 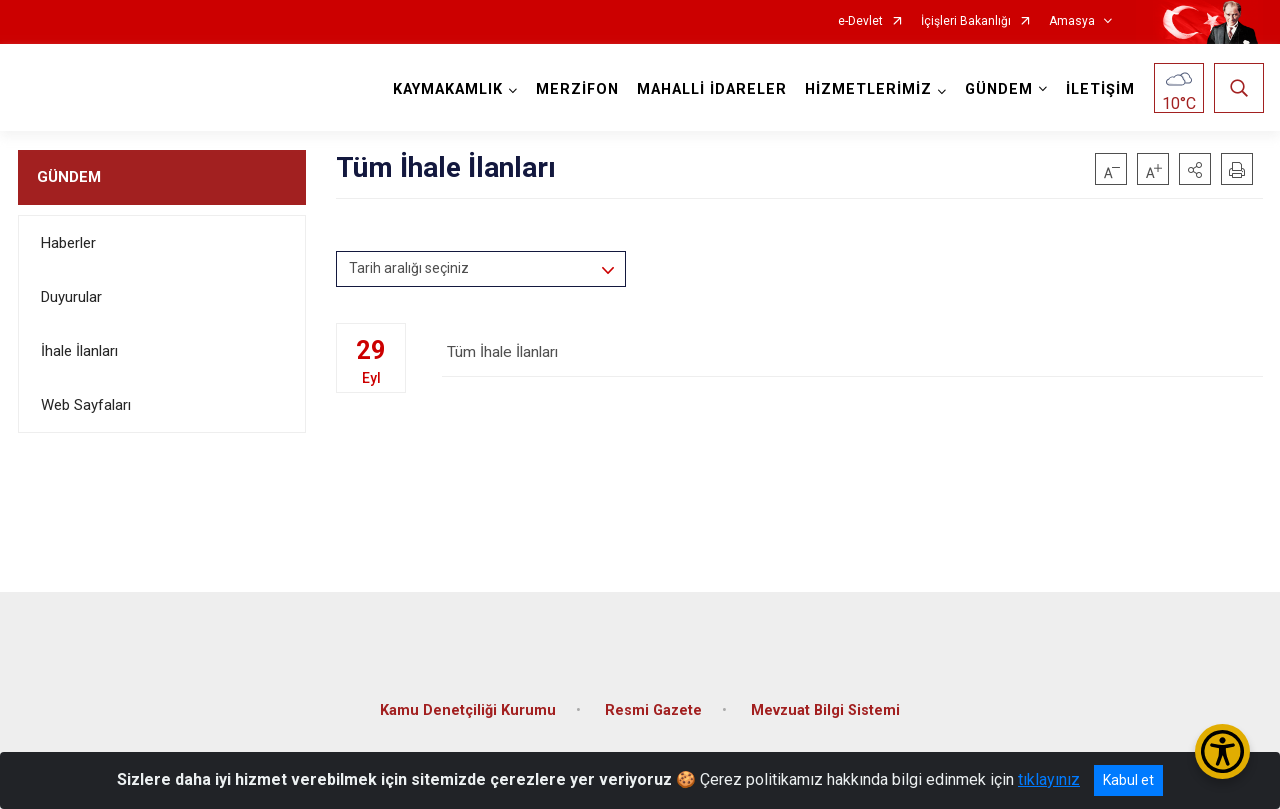 What do you see at coordinates (860, 21) in the screenshot?
I see `e-Devlet` at bounding box center [860, 21].